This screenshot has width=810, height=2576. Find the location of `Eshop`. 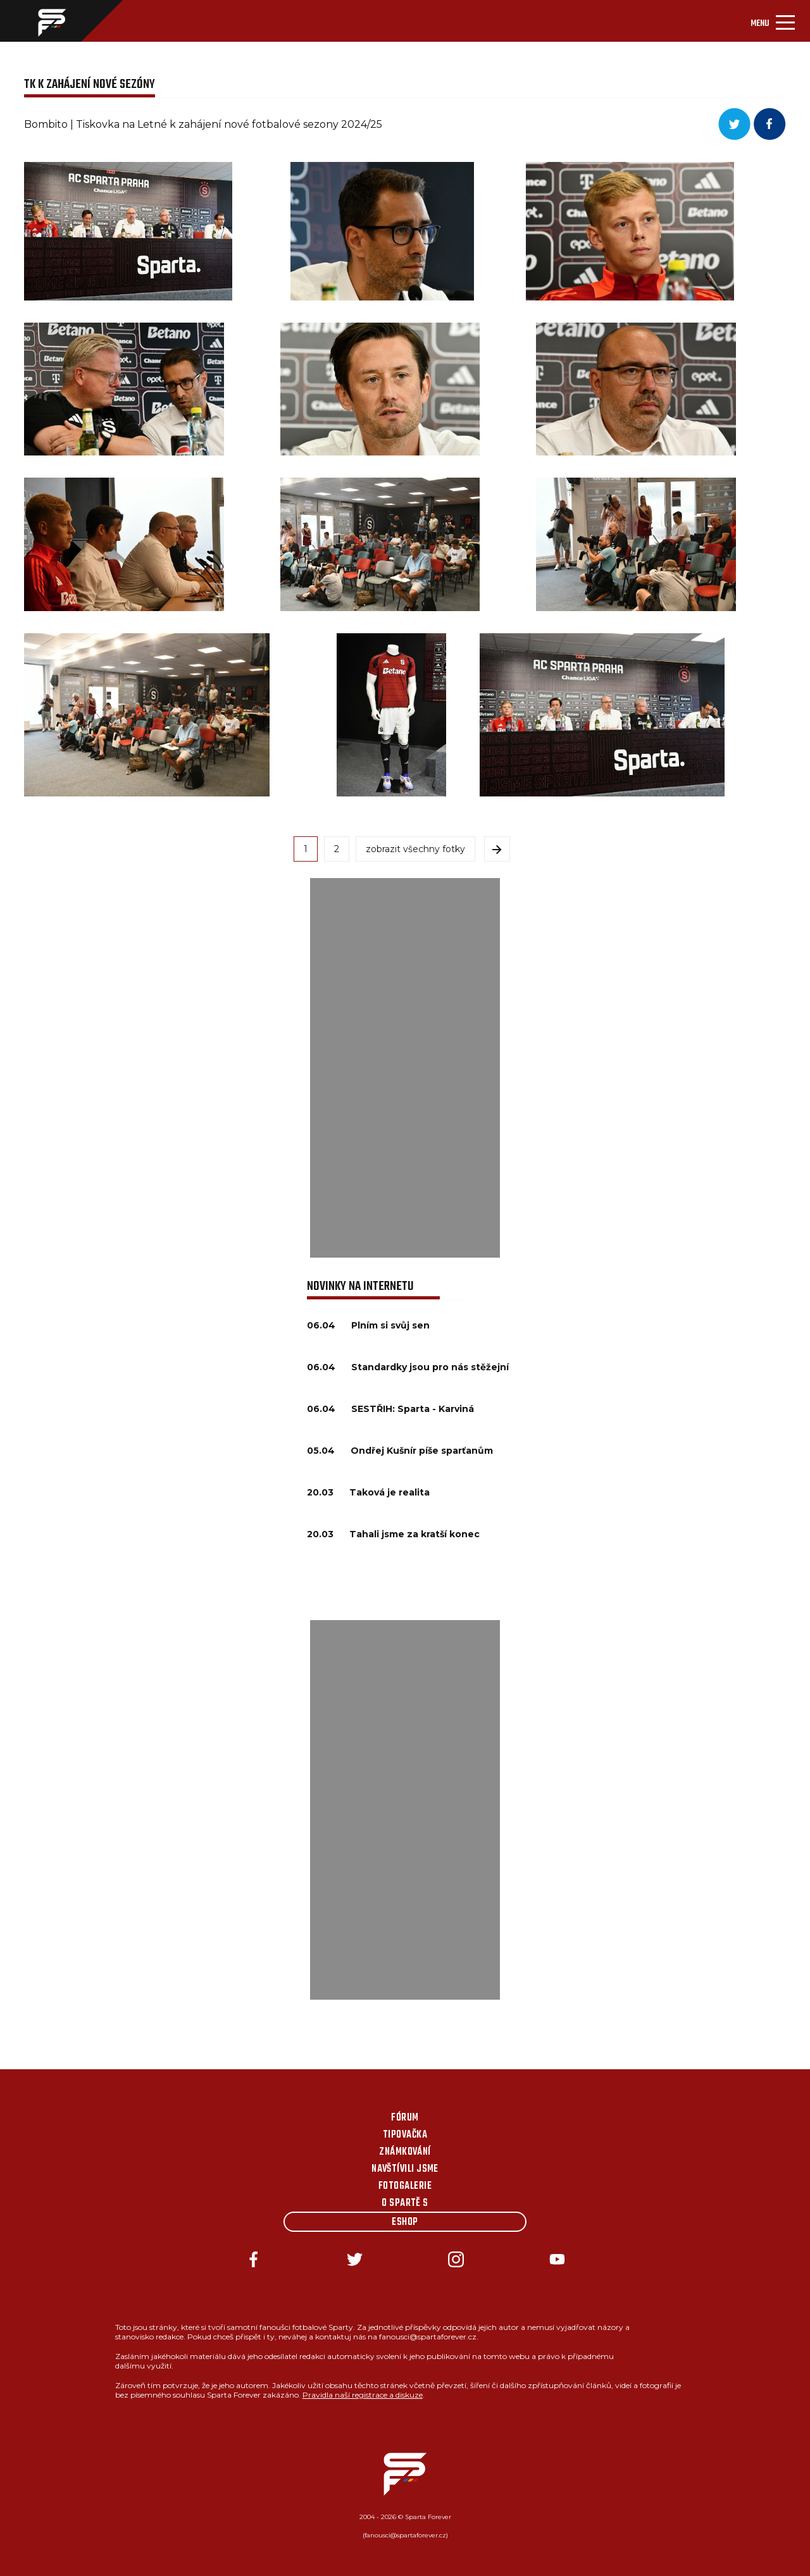

Eshop is located at coordinates (405, 2222).